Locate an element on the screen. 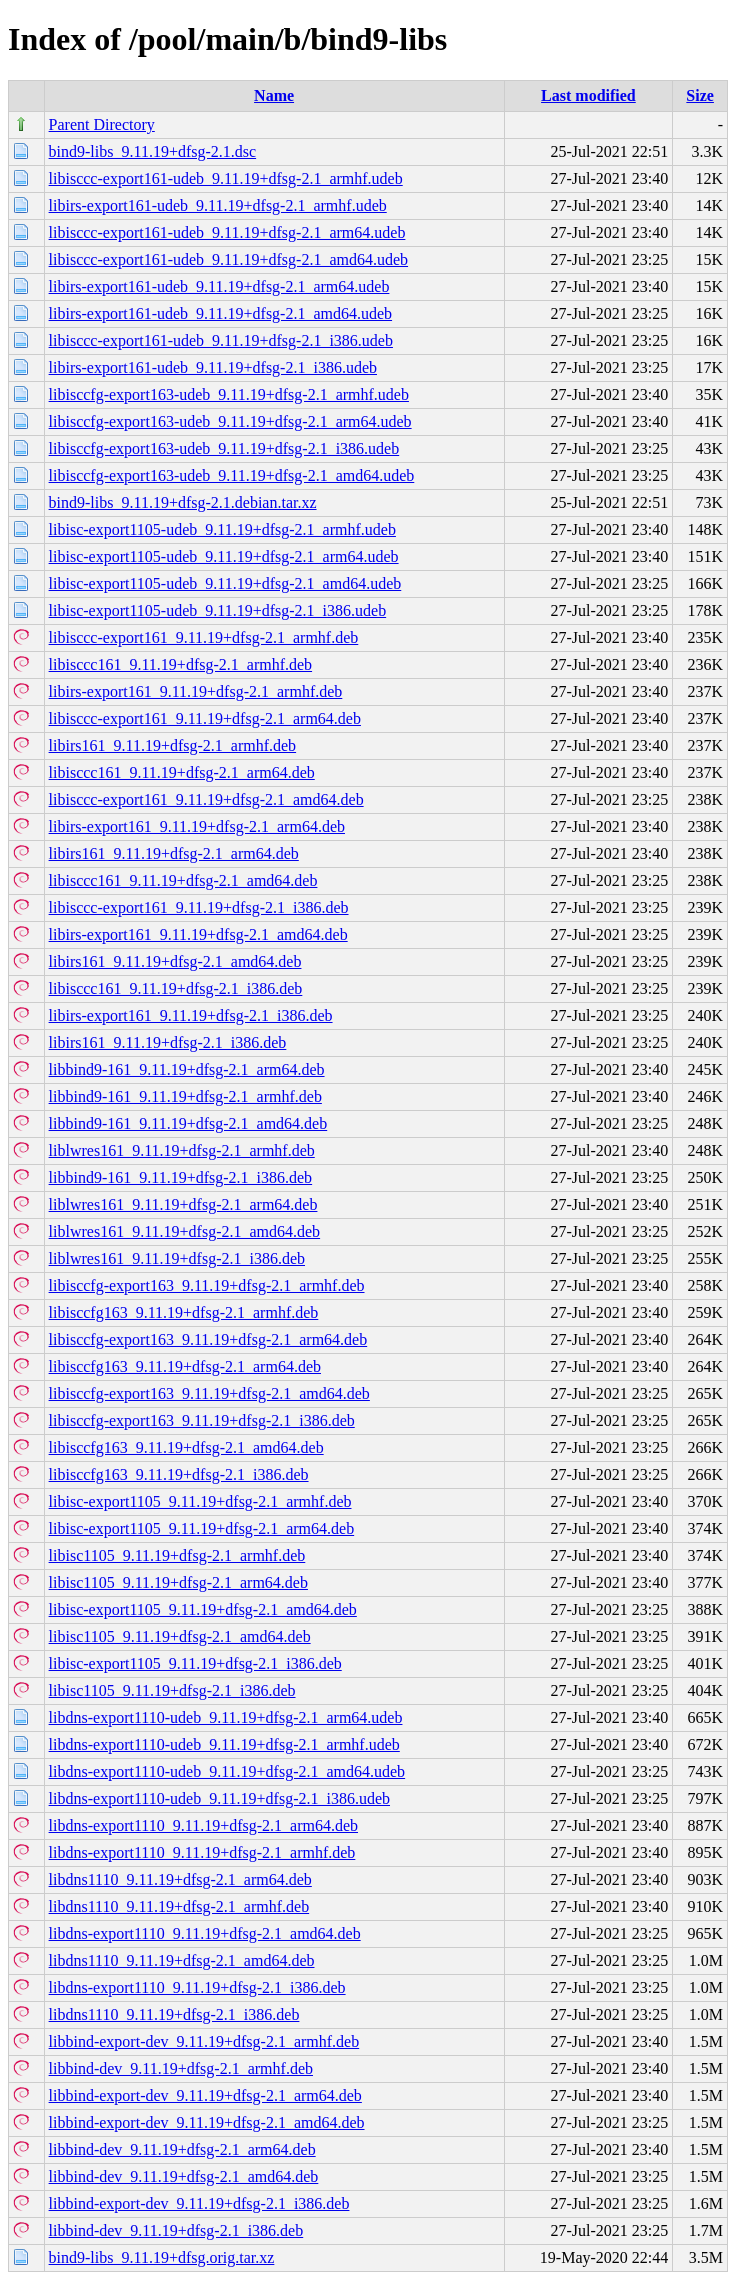  libbind9-161_9.11.19+dfsg-2.1_amd64.deb is located at coordinates (188, 1123).